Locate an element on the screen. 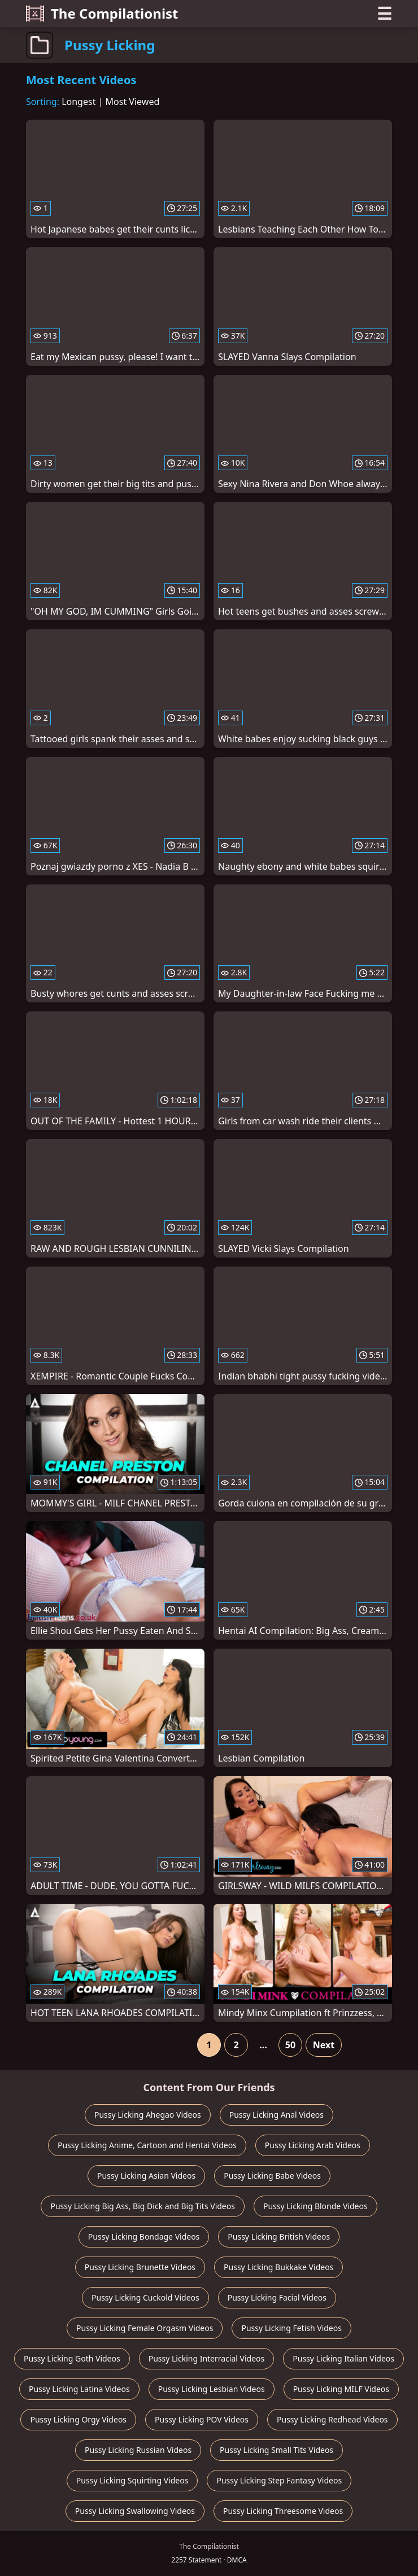  Pussy Licking Female Orgasm Videos is located at coordinates (144, 2328).